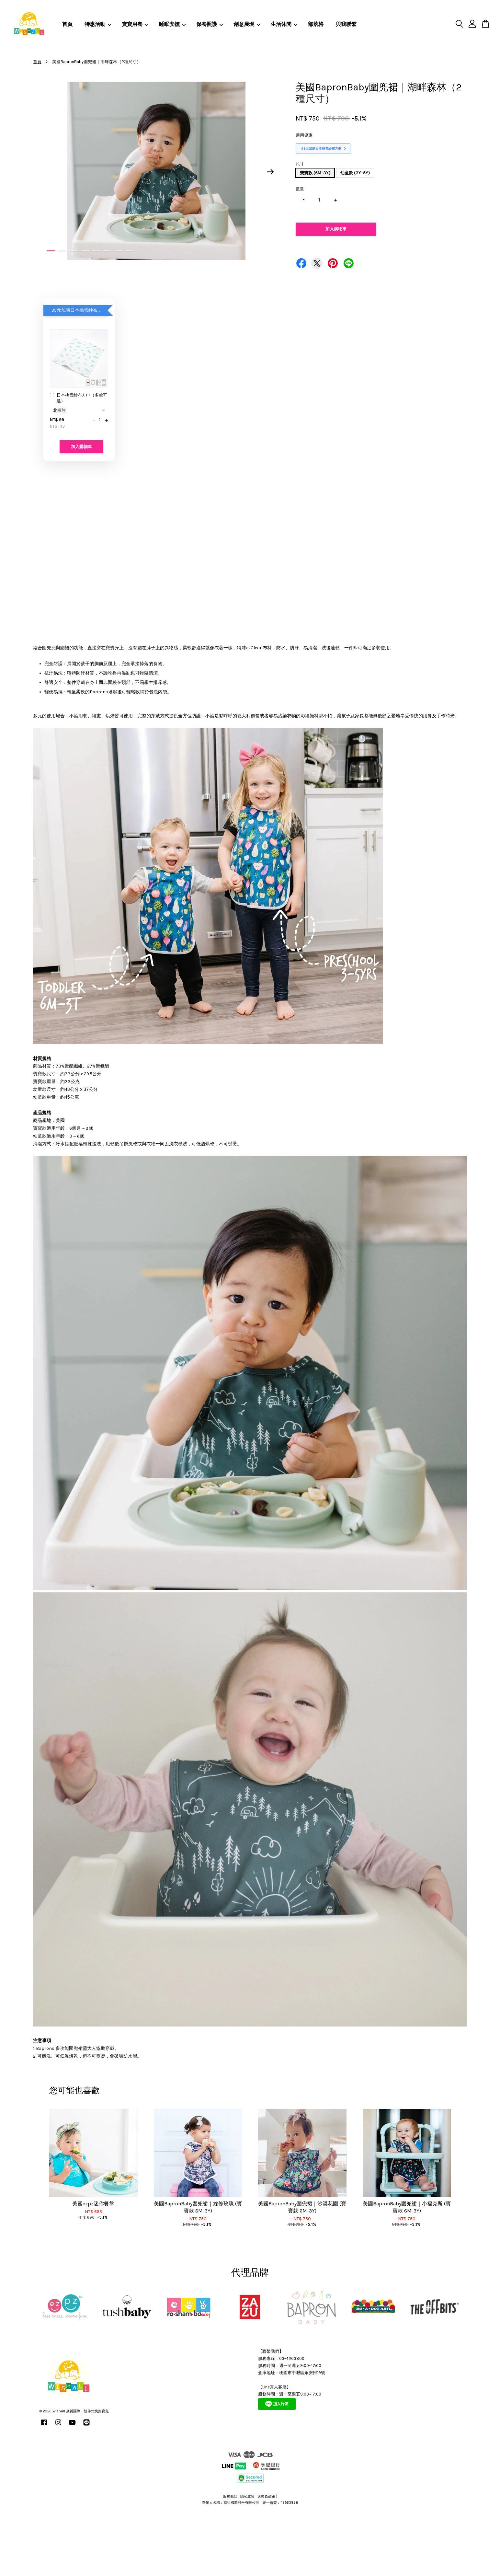 This screenshot has width=500, height=2576. I want to click on 與我聯繫, so click(346, 24).